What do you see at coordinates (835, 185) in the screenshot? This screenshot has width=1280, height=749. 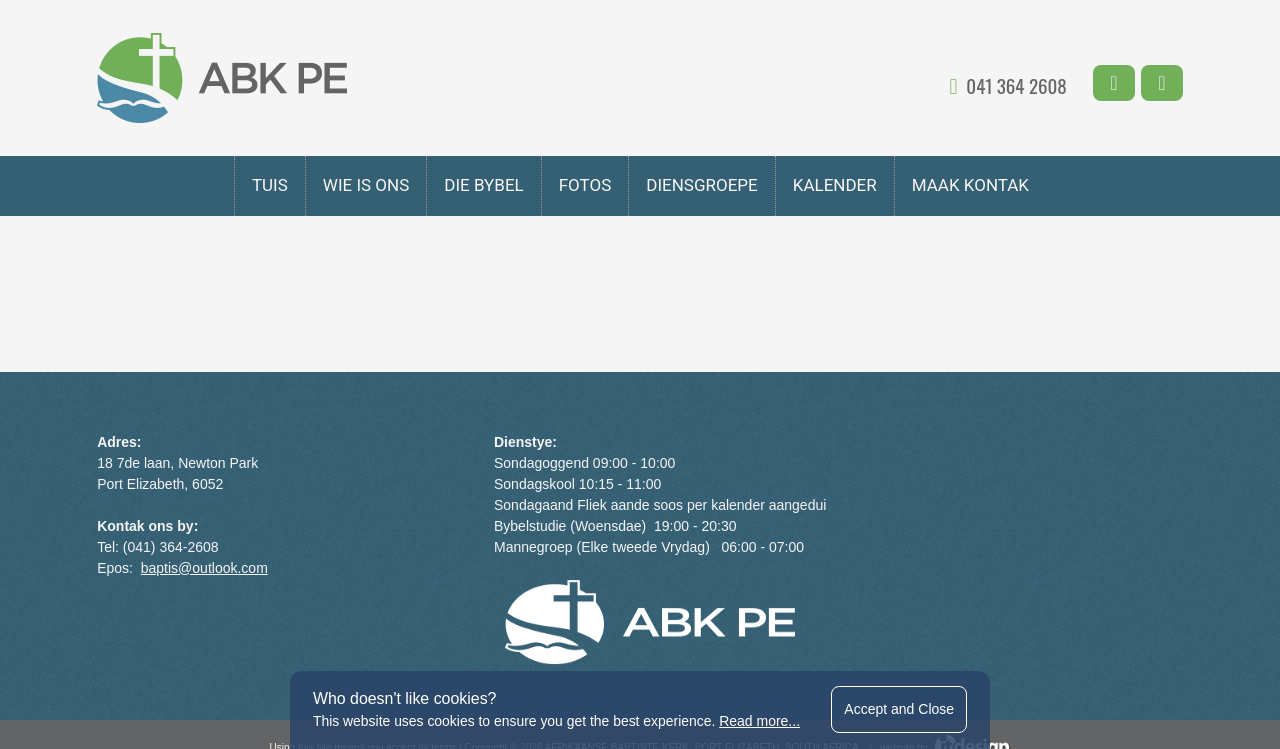 I see `KALENDER` at bounding box center [835, 185].